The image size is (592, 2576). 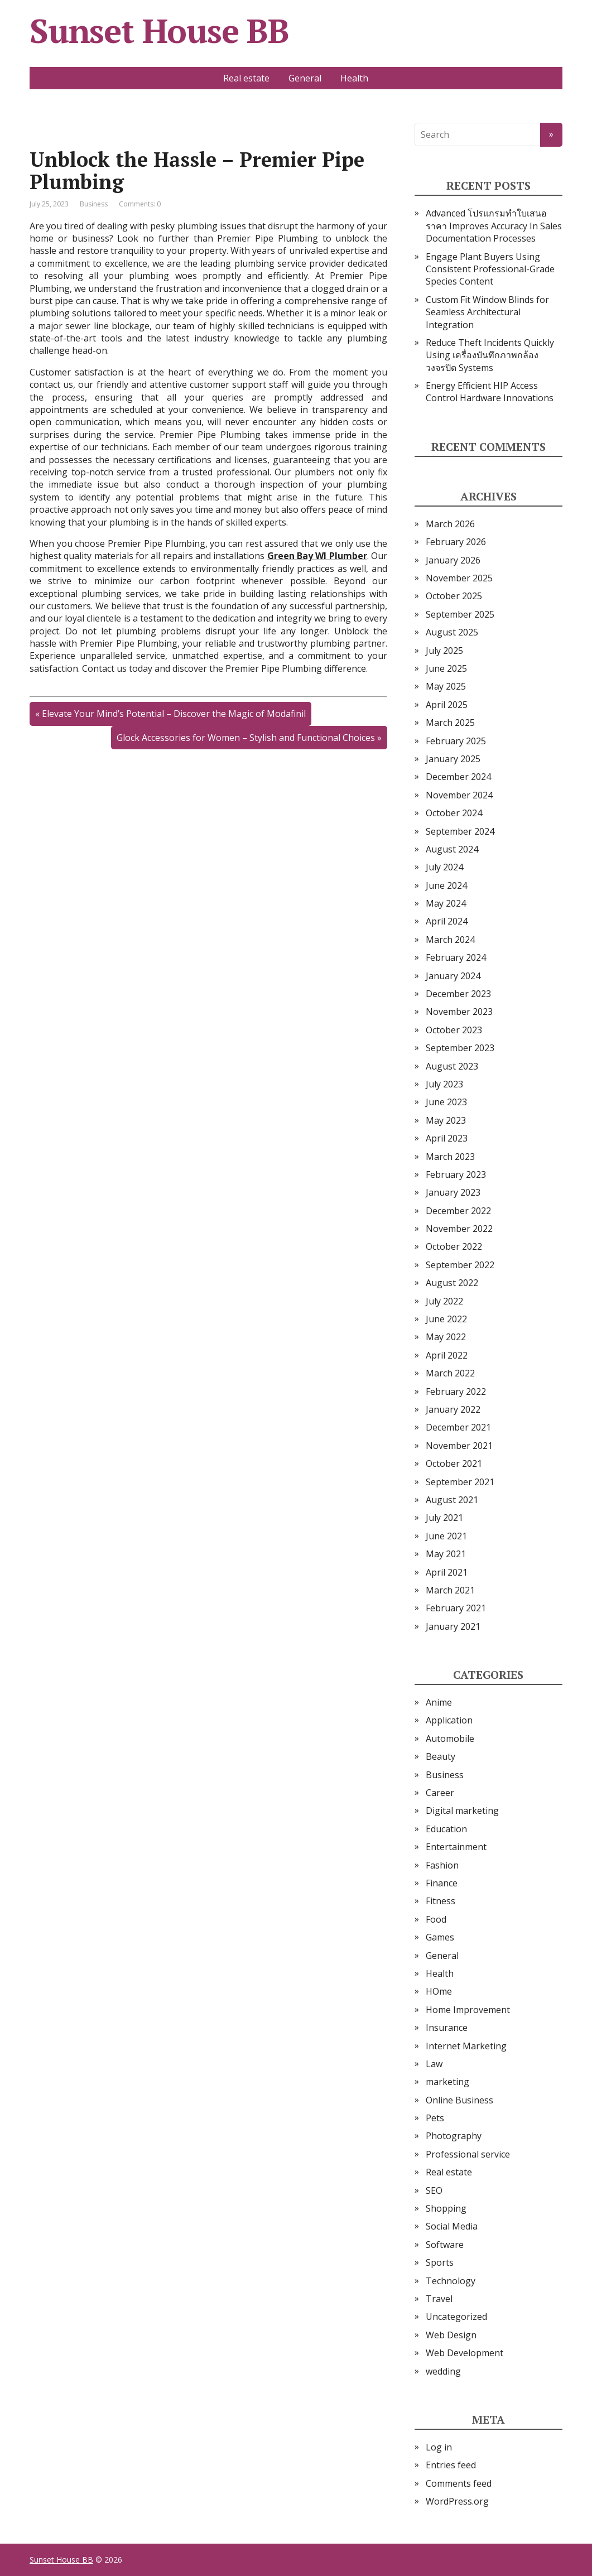 What do you see at coordinates (453, 560) in the screenshot?
I see `January 2026` at bounding box center [453, 560].